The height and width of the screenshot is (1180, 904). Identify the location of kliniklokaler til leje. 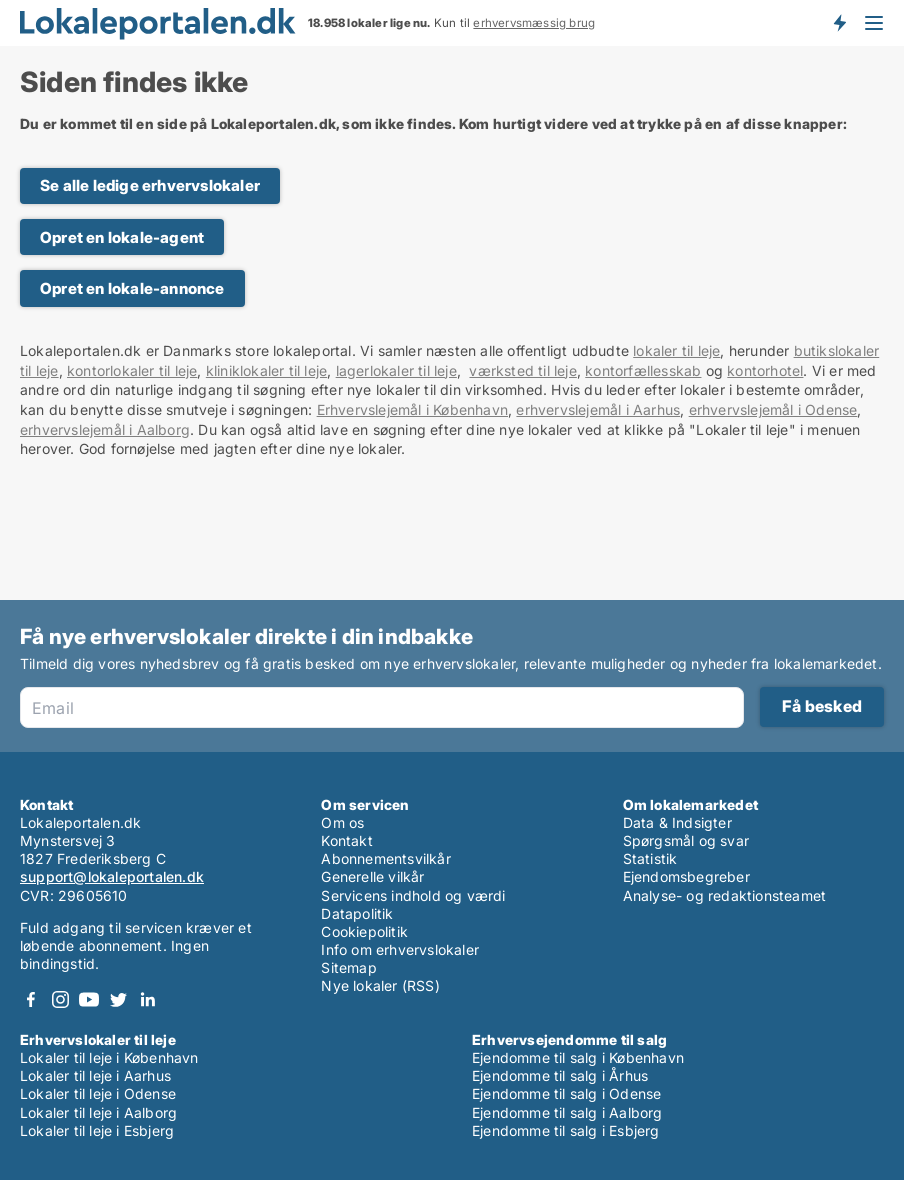
(266, 370).